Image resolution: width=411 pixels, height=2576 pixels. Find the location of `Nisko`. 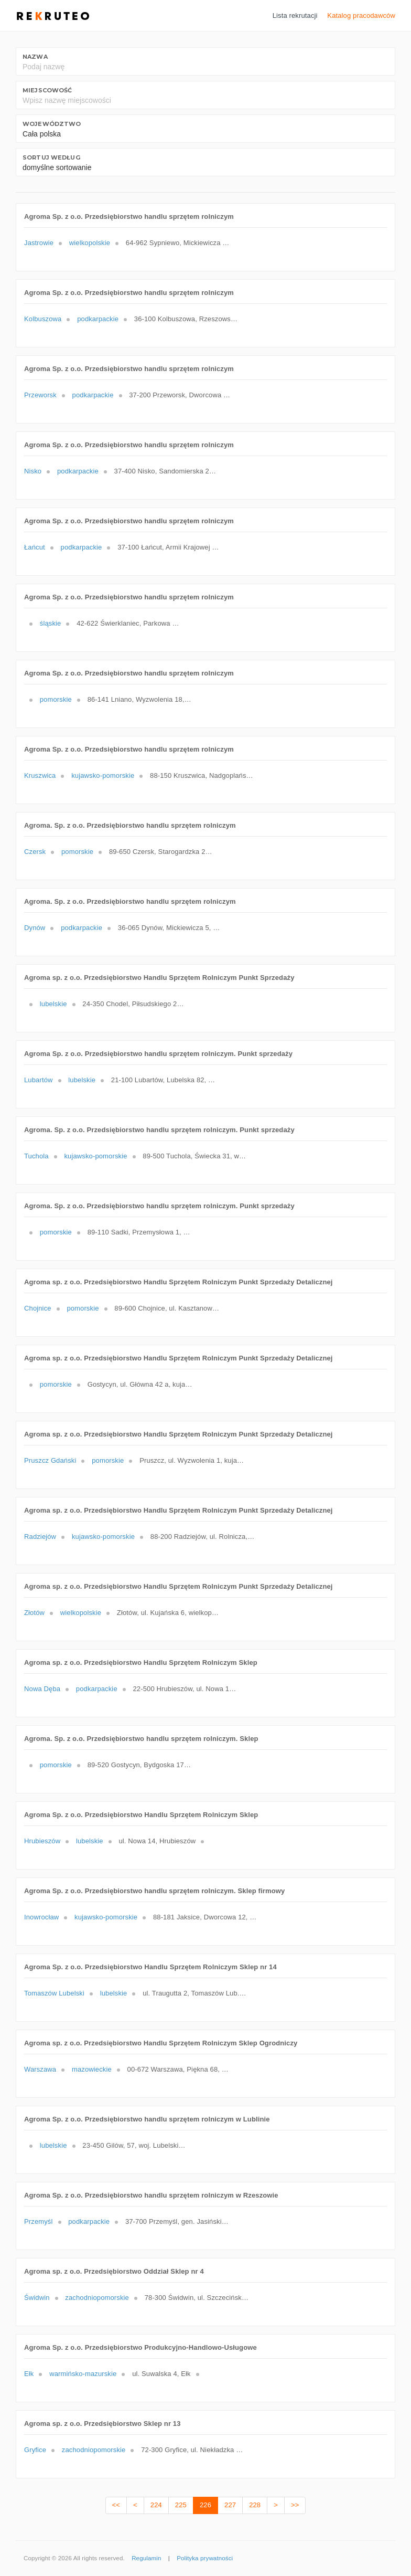

Nisko is located at coordinates (32, 471).